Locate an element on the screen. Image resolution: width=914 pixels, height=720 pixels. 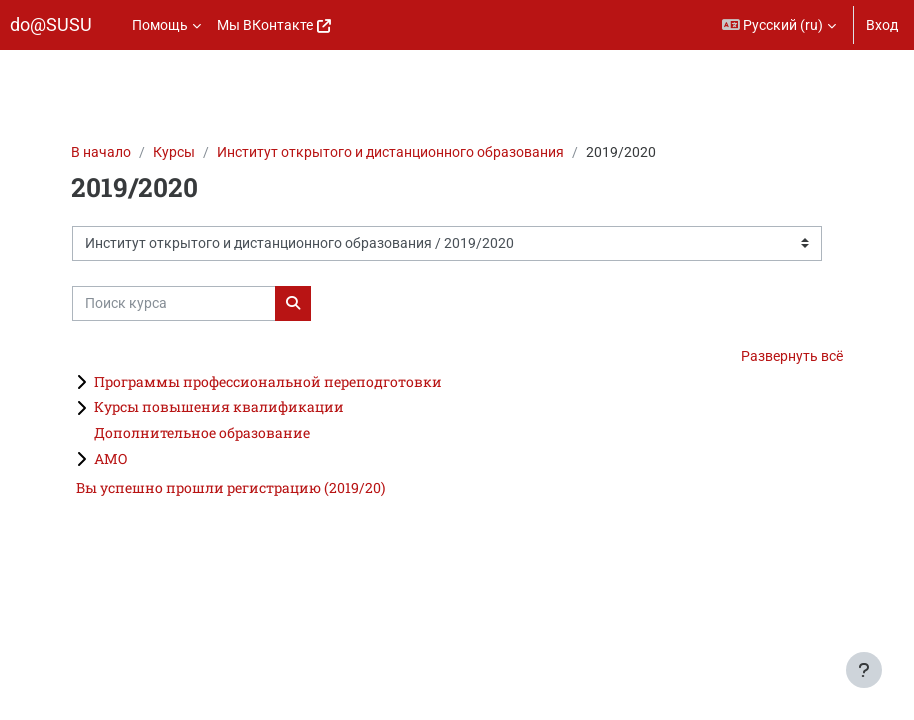
Вы успешно прошли регистрацию (2019/20) is located at coordinates (230, 487).